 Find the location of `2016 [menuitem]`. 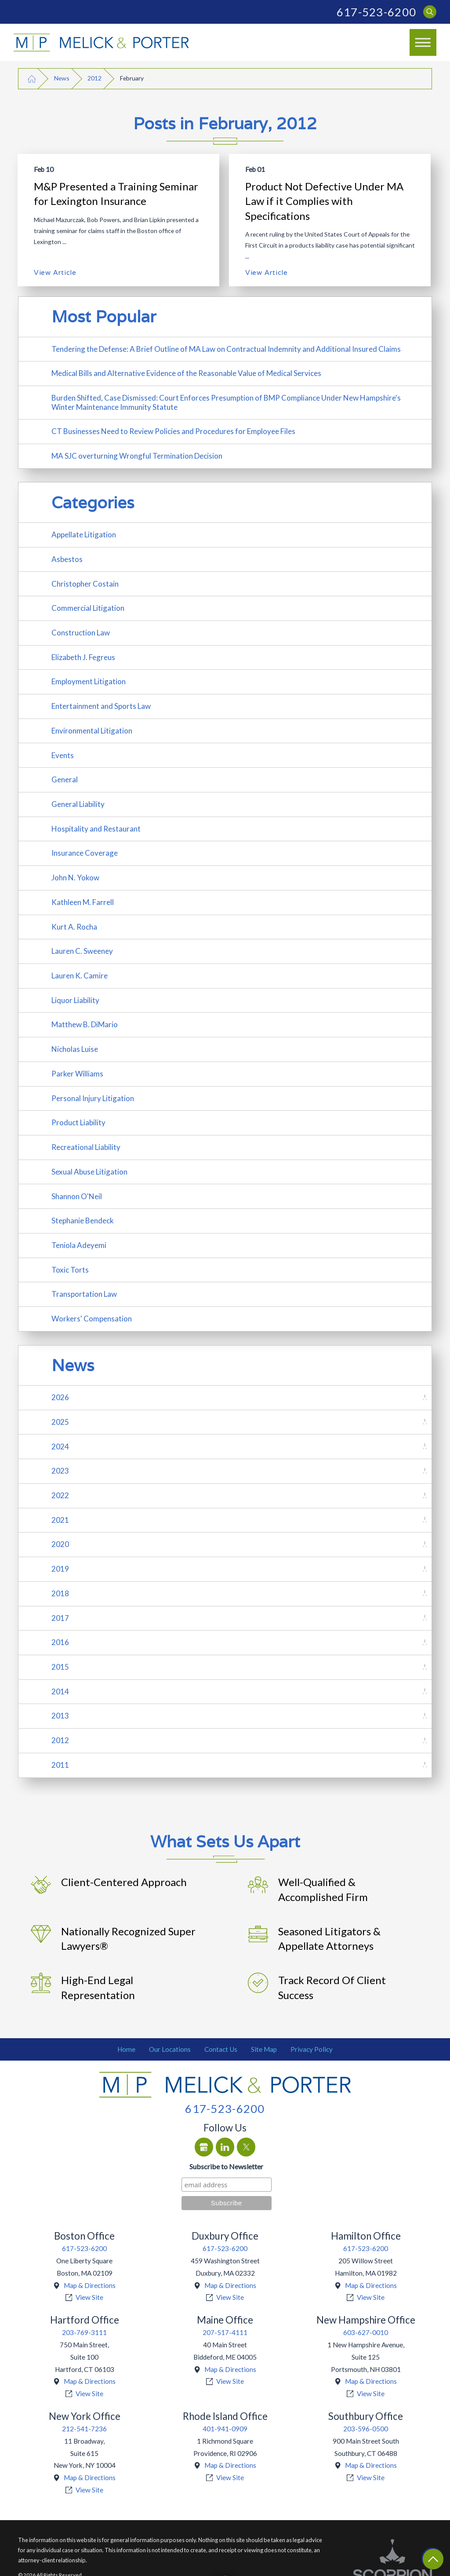

2016 [menuitem] is located at coordinates (60, 1642).